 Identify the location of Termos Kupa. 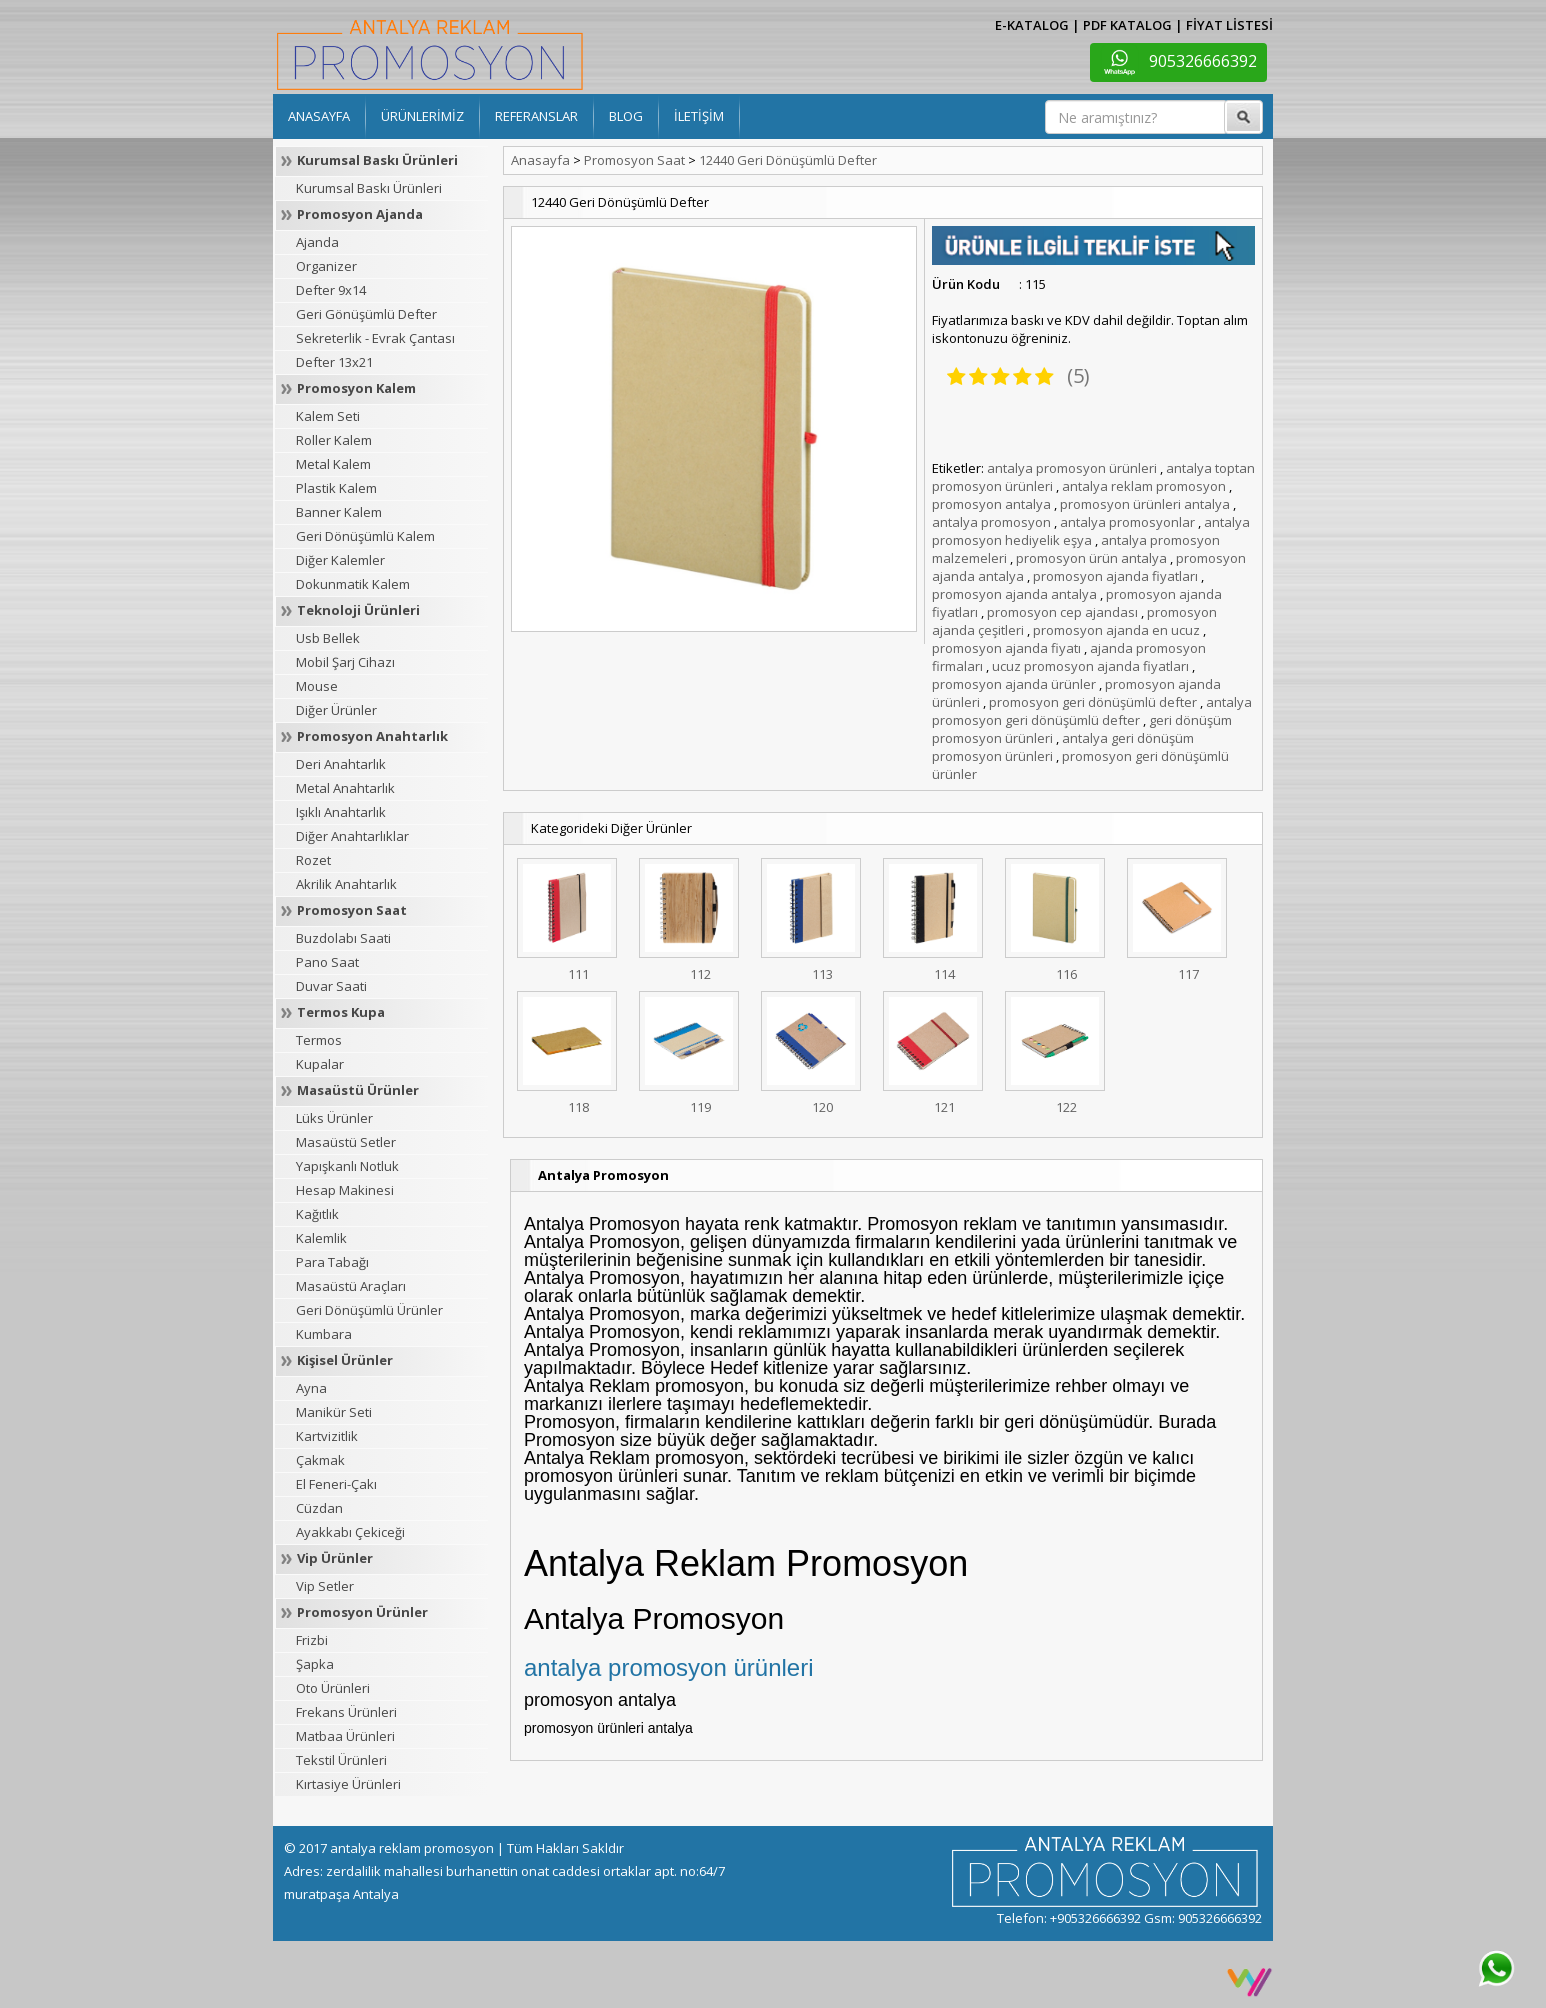
(341, 1012).